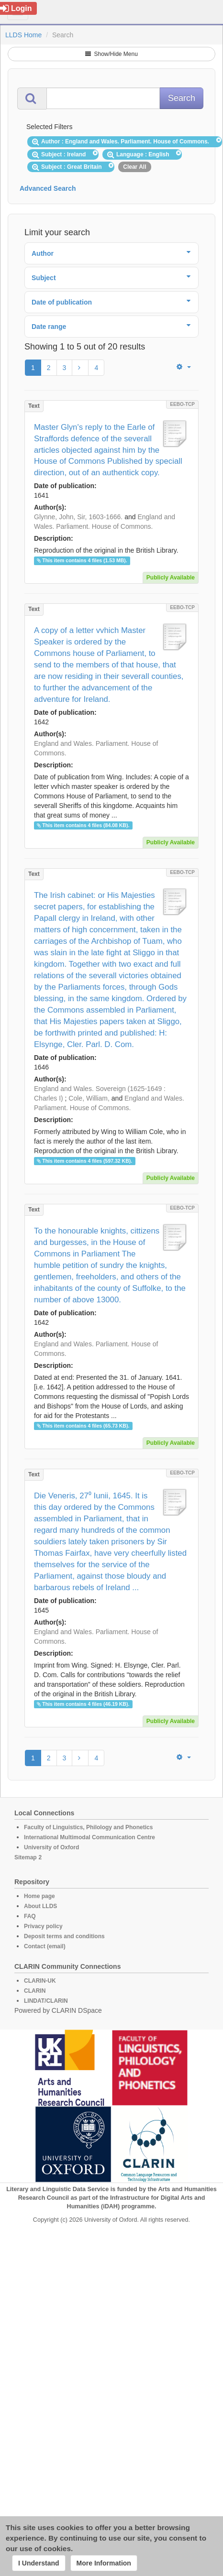  What do you see at coordinates (39, 1896) in the screenshot?
I see `Home page` at bounding box center [39, 1896].